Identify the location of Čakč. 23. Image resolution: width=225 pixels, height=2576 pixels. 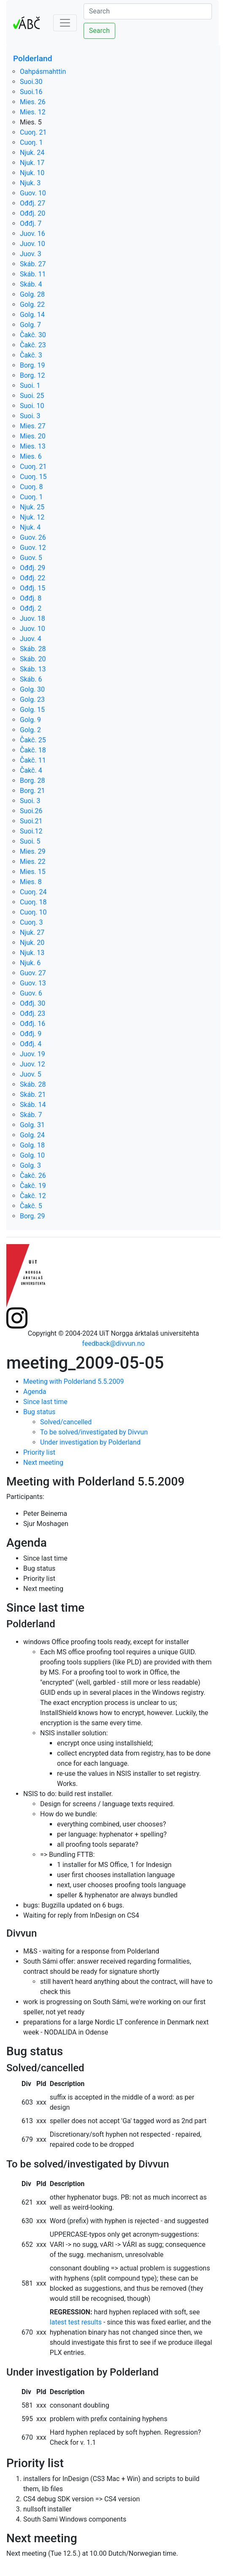
(33, 345).